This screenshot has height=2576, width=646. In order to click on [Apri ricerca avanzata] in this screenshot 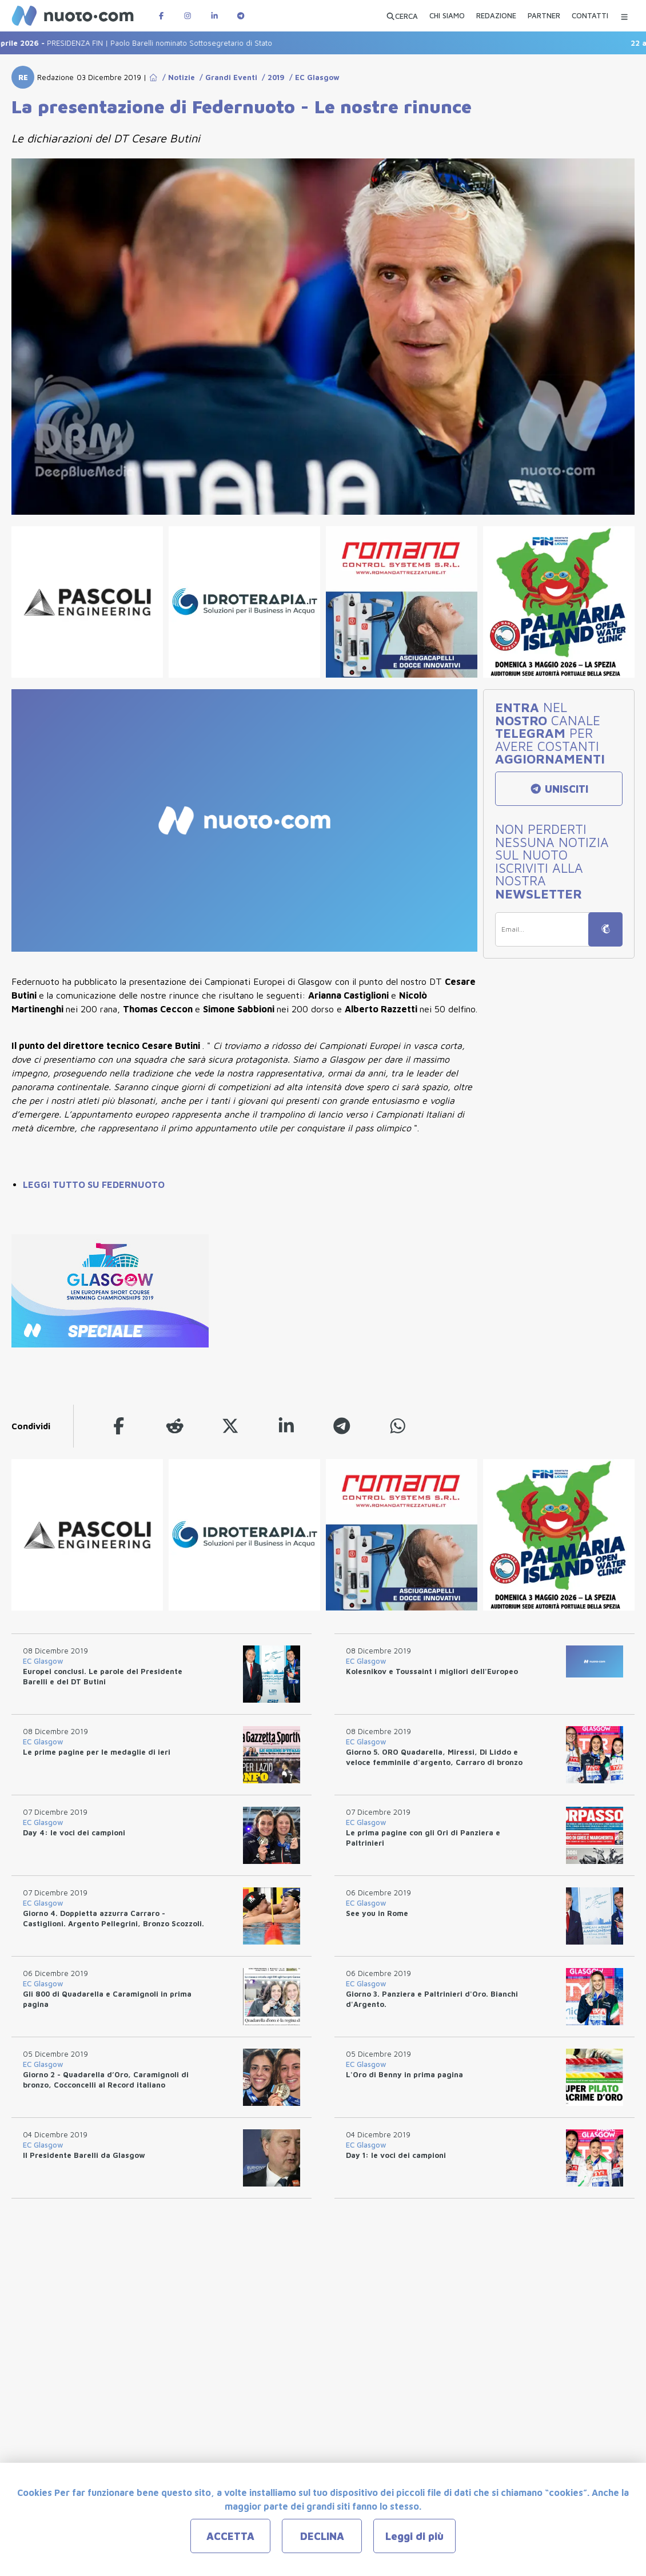, I will do `click(402, 16)`.